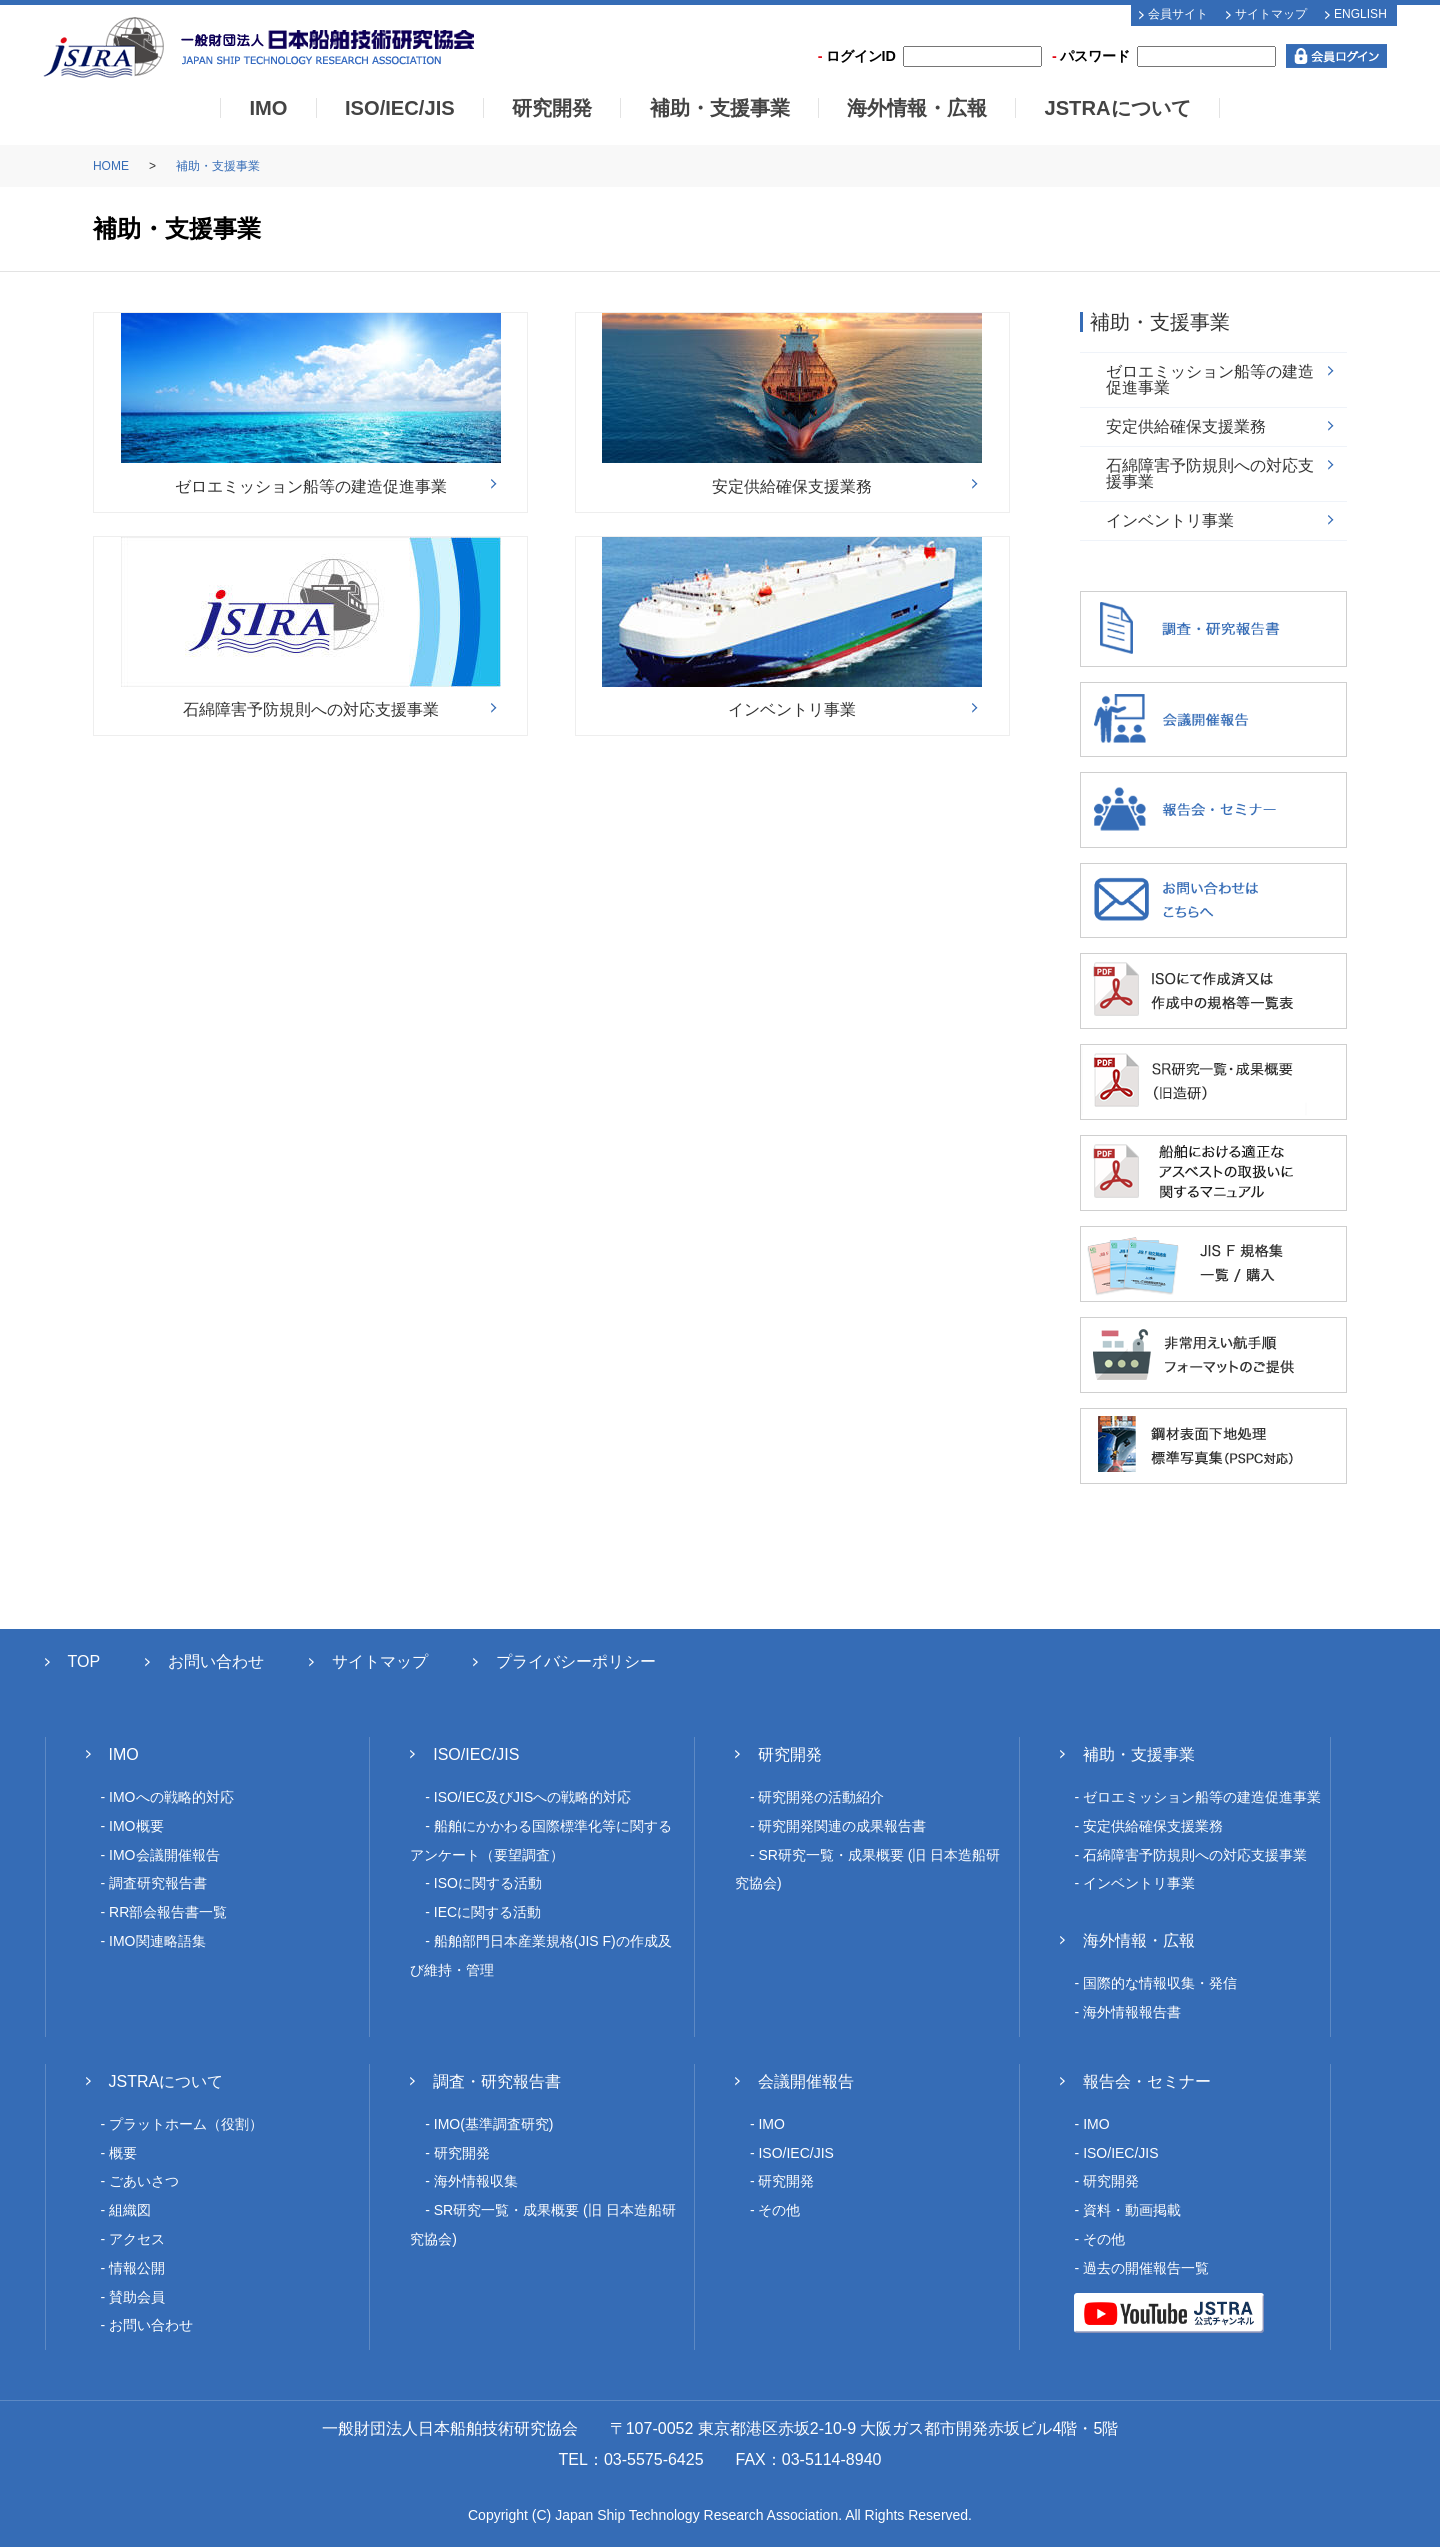  What do you see at coordinates (123, 2153) in the screenshot?
I see `概要` at bounding box center [123, 2153].